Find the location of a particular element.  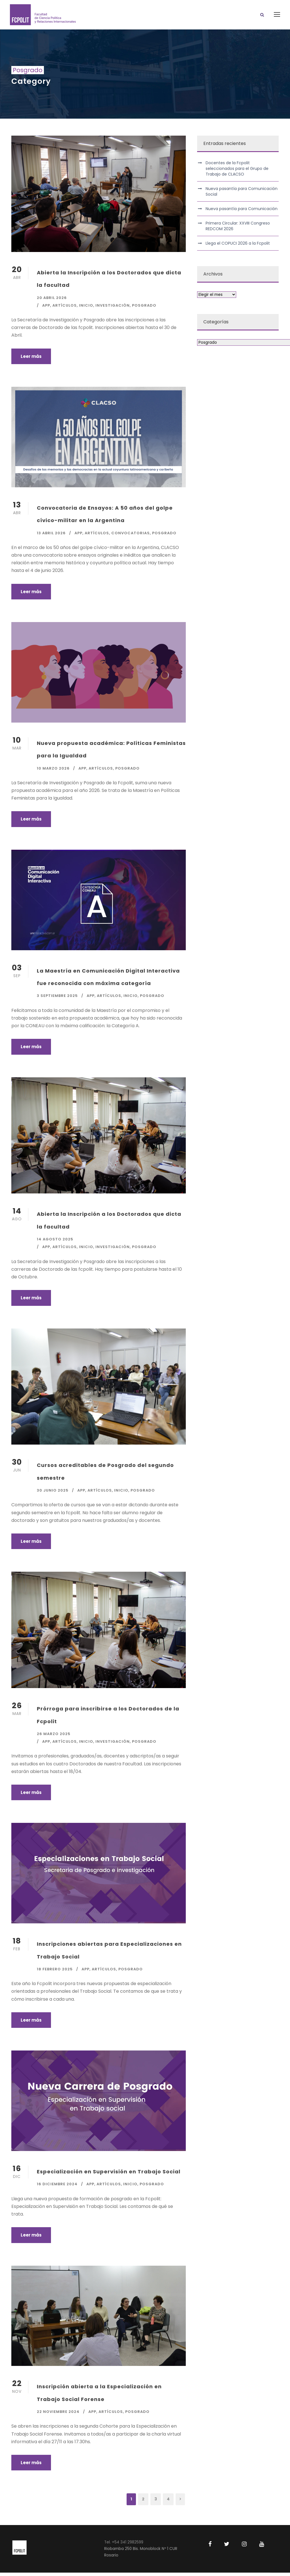

Nueva pasantía para Comunicación is located at coordinates (242, 212).